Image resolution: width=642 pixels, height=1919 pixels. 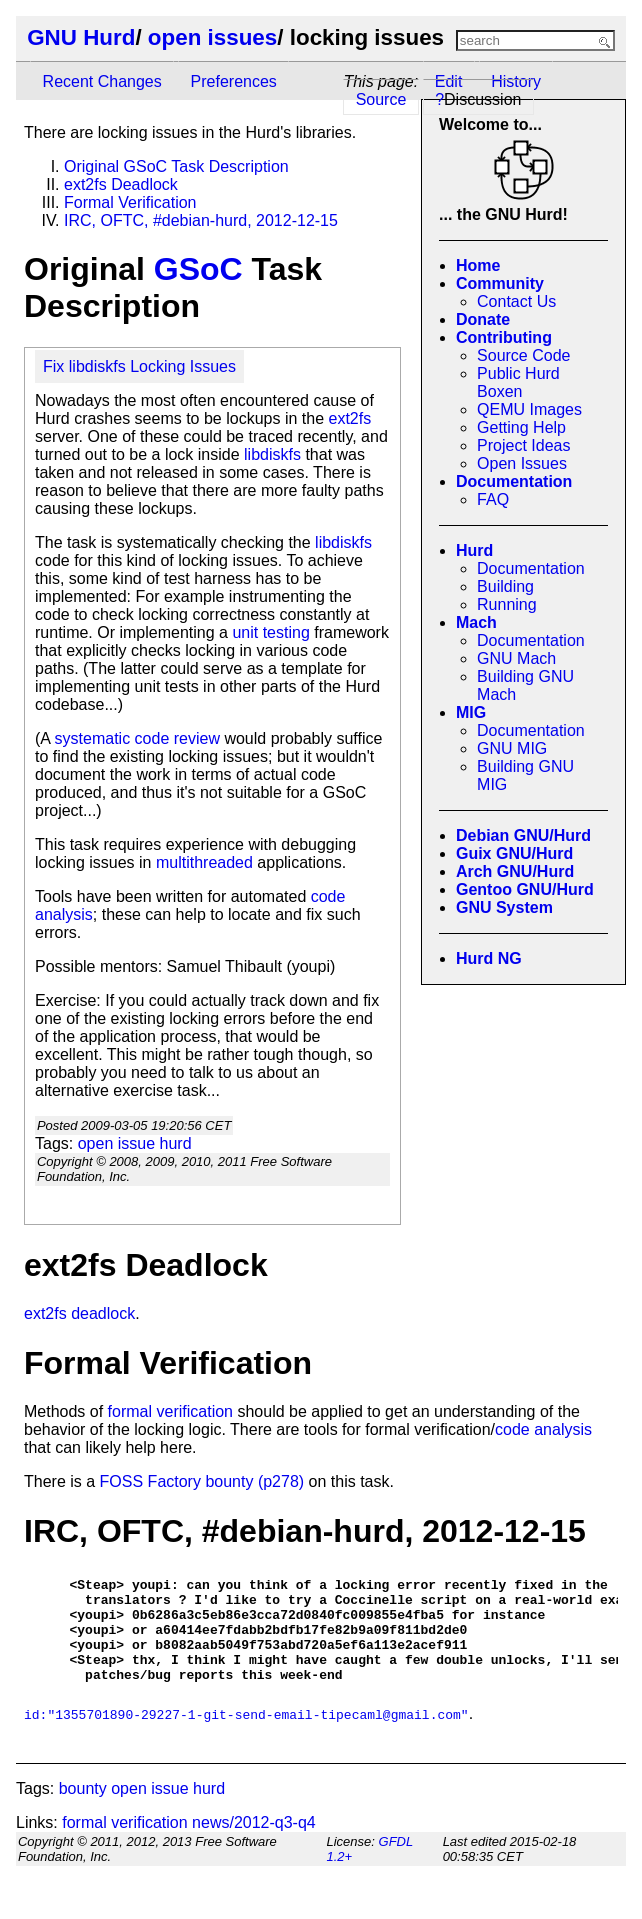 I want to click on Community, so click(x=500, y=283).